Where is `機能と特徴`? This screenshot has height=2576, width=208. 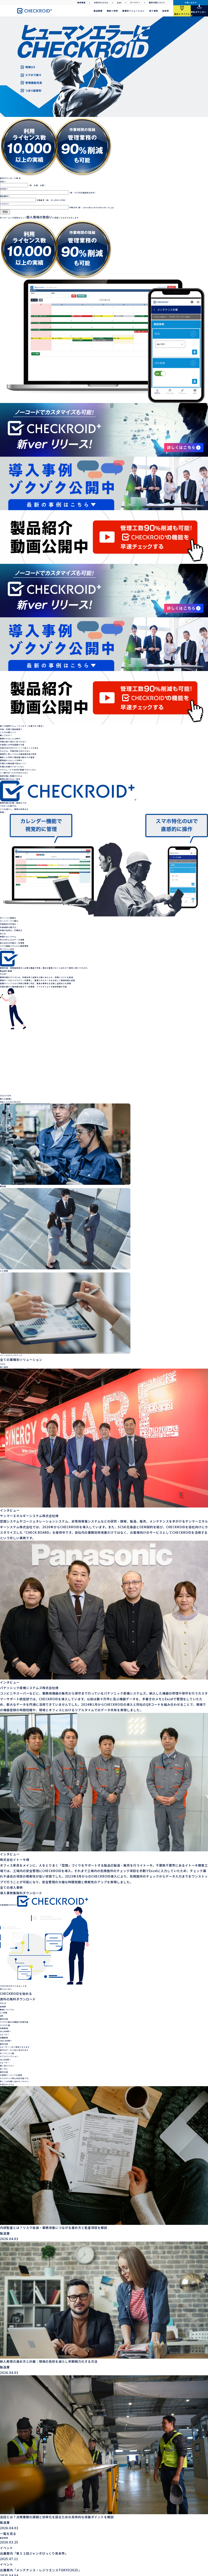
機能と特徴 is located at coordinates (112, 10).